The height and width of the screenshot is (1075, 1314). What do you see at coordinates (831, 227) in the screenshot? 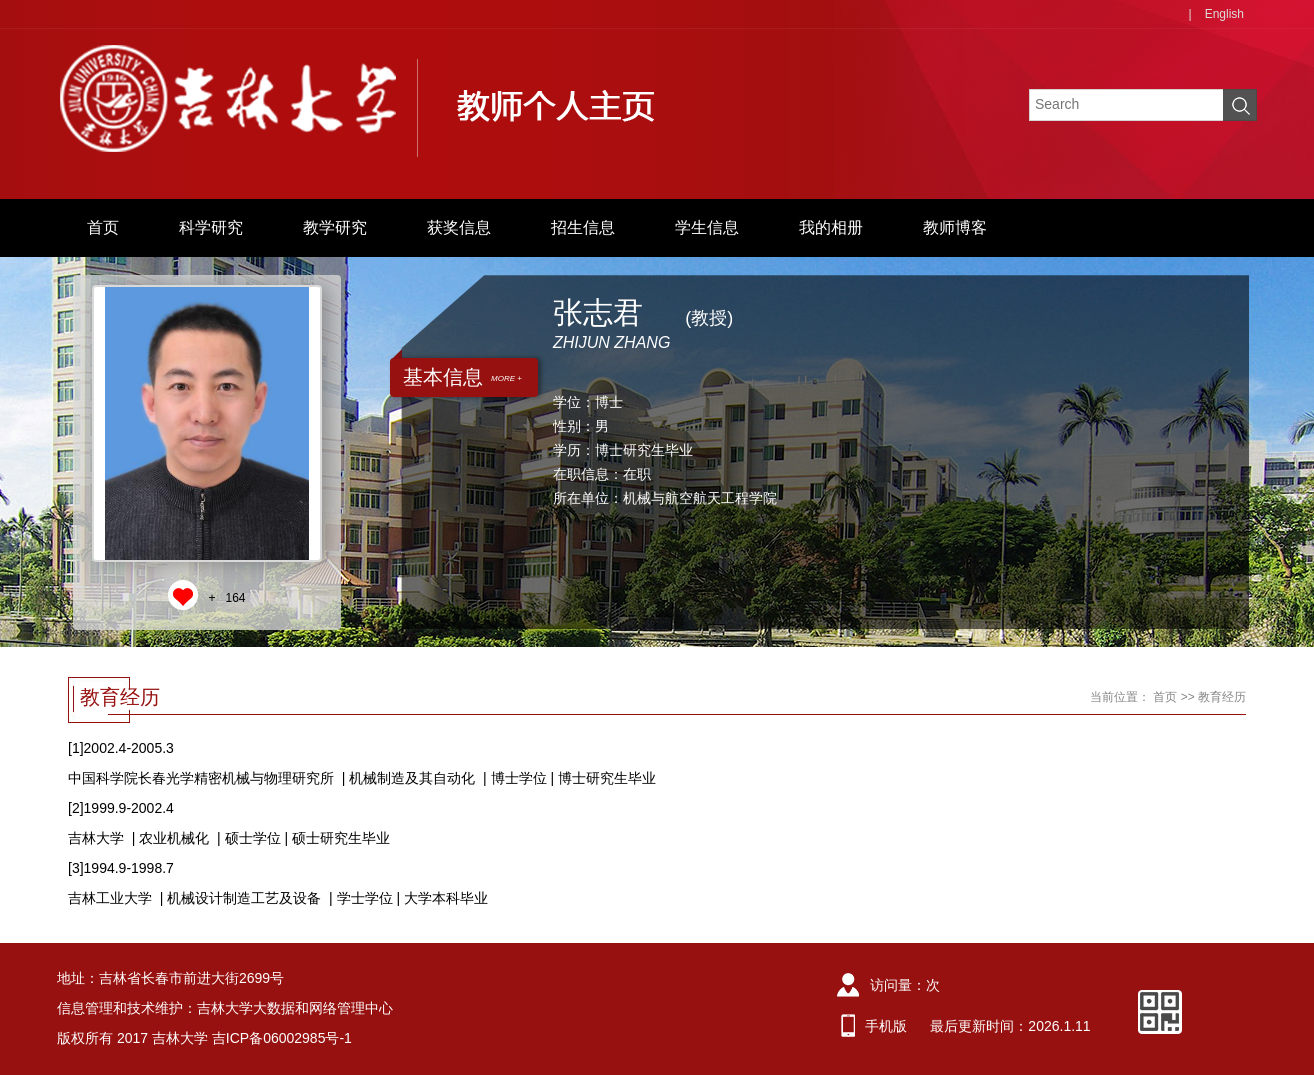
I see `我的相册` at bounding box center [831, 227].